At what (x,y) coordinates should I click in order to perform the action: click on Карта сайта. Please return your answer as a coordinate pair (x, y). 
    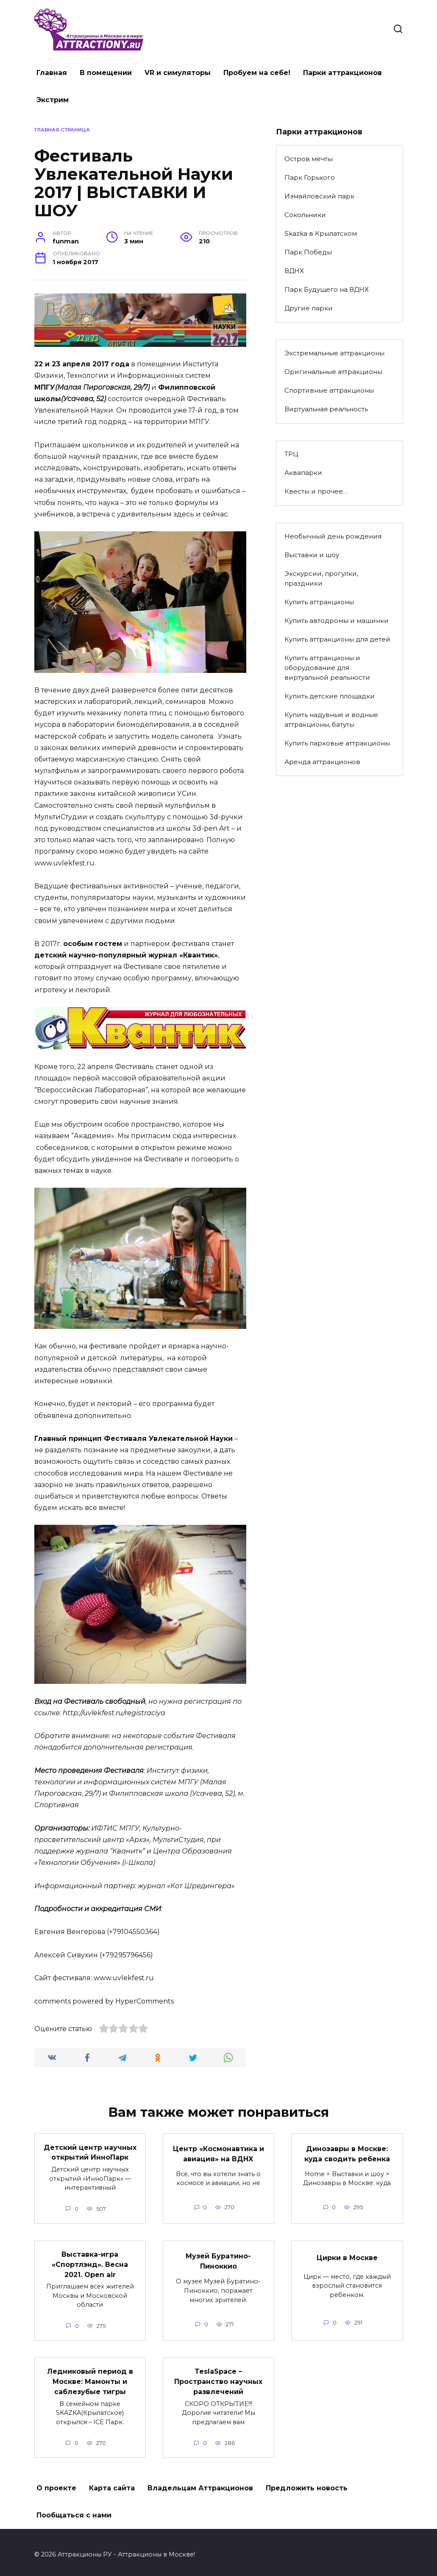
    Looking at the image, I should click on (112, 2483).